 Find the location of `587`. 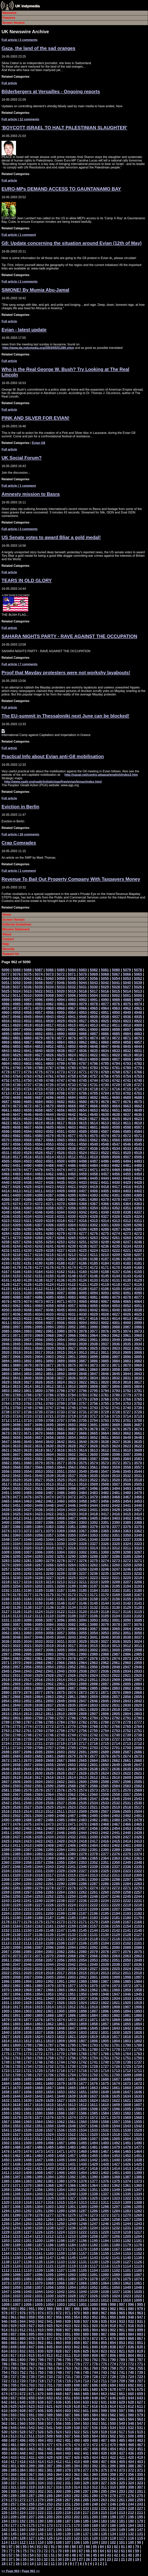

587 is located at coordinates (68, 2415).